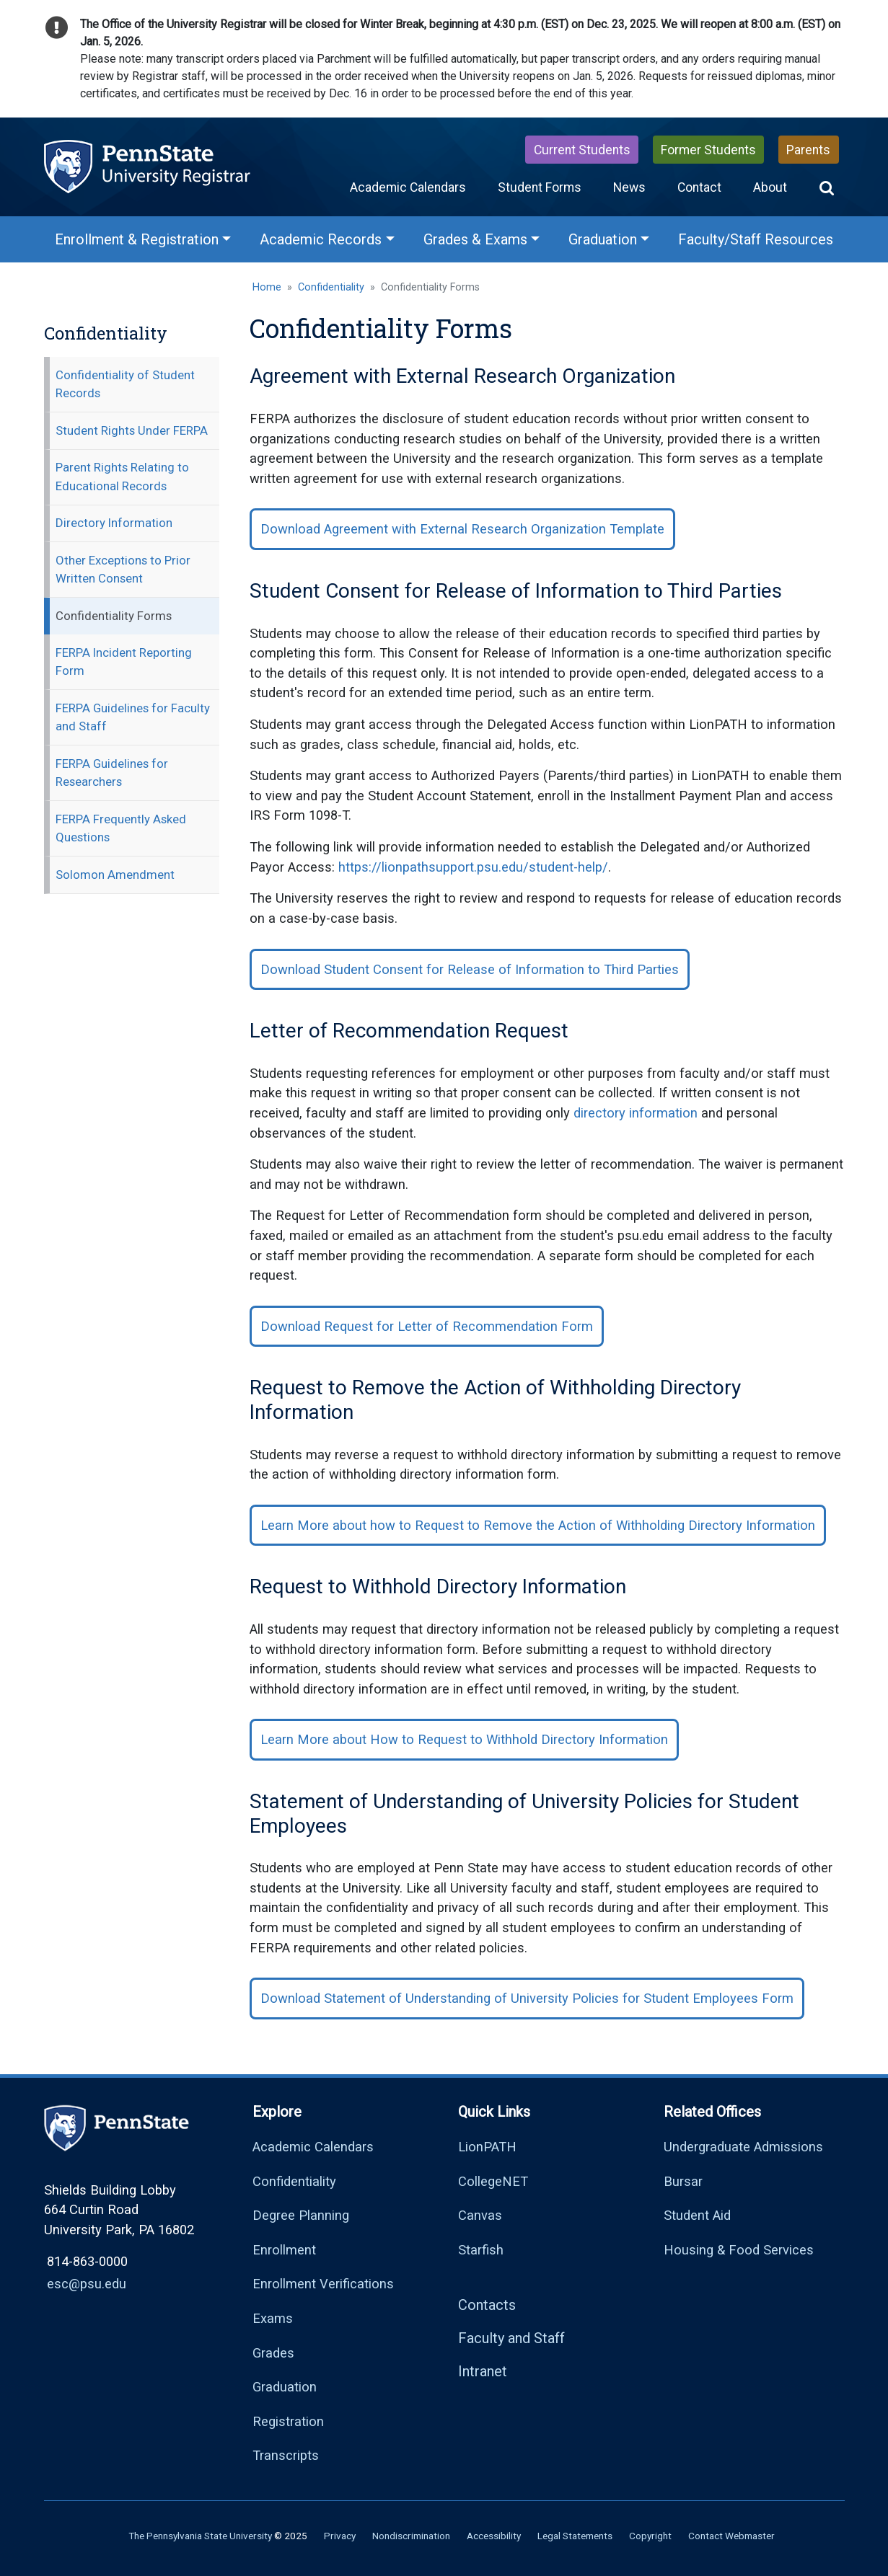 The image size is (888, 2576). I want to click on Housing & Food Services, so click(739, 2249).